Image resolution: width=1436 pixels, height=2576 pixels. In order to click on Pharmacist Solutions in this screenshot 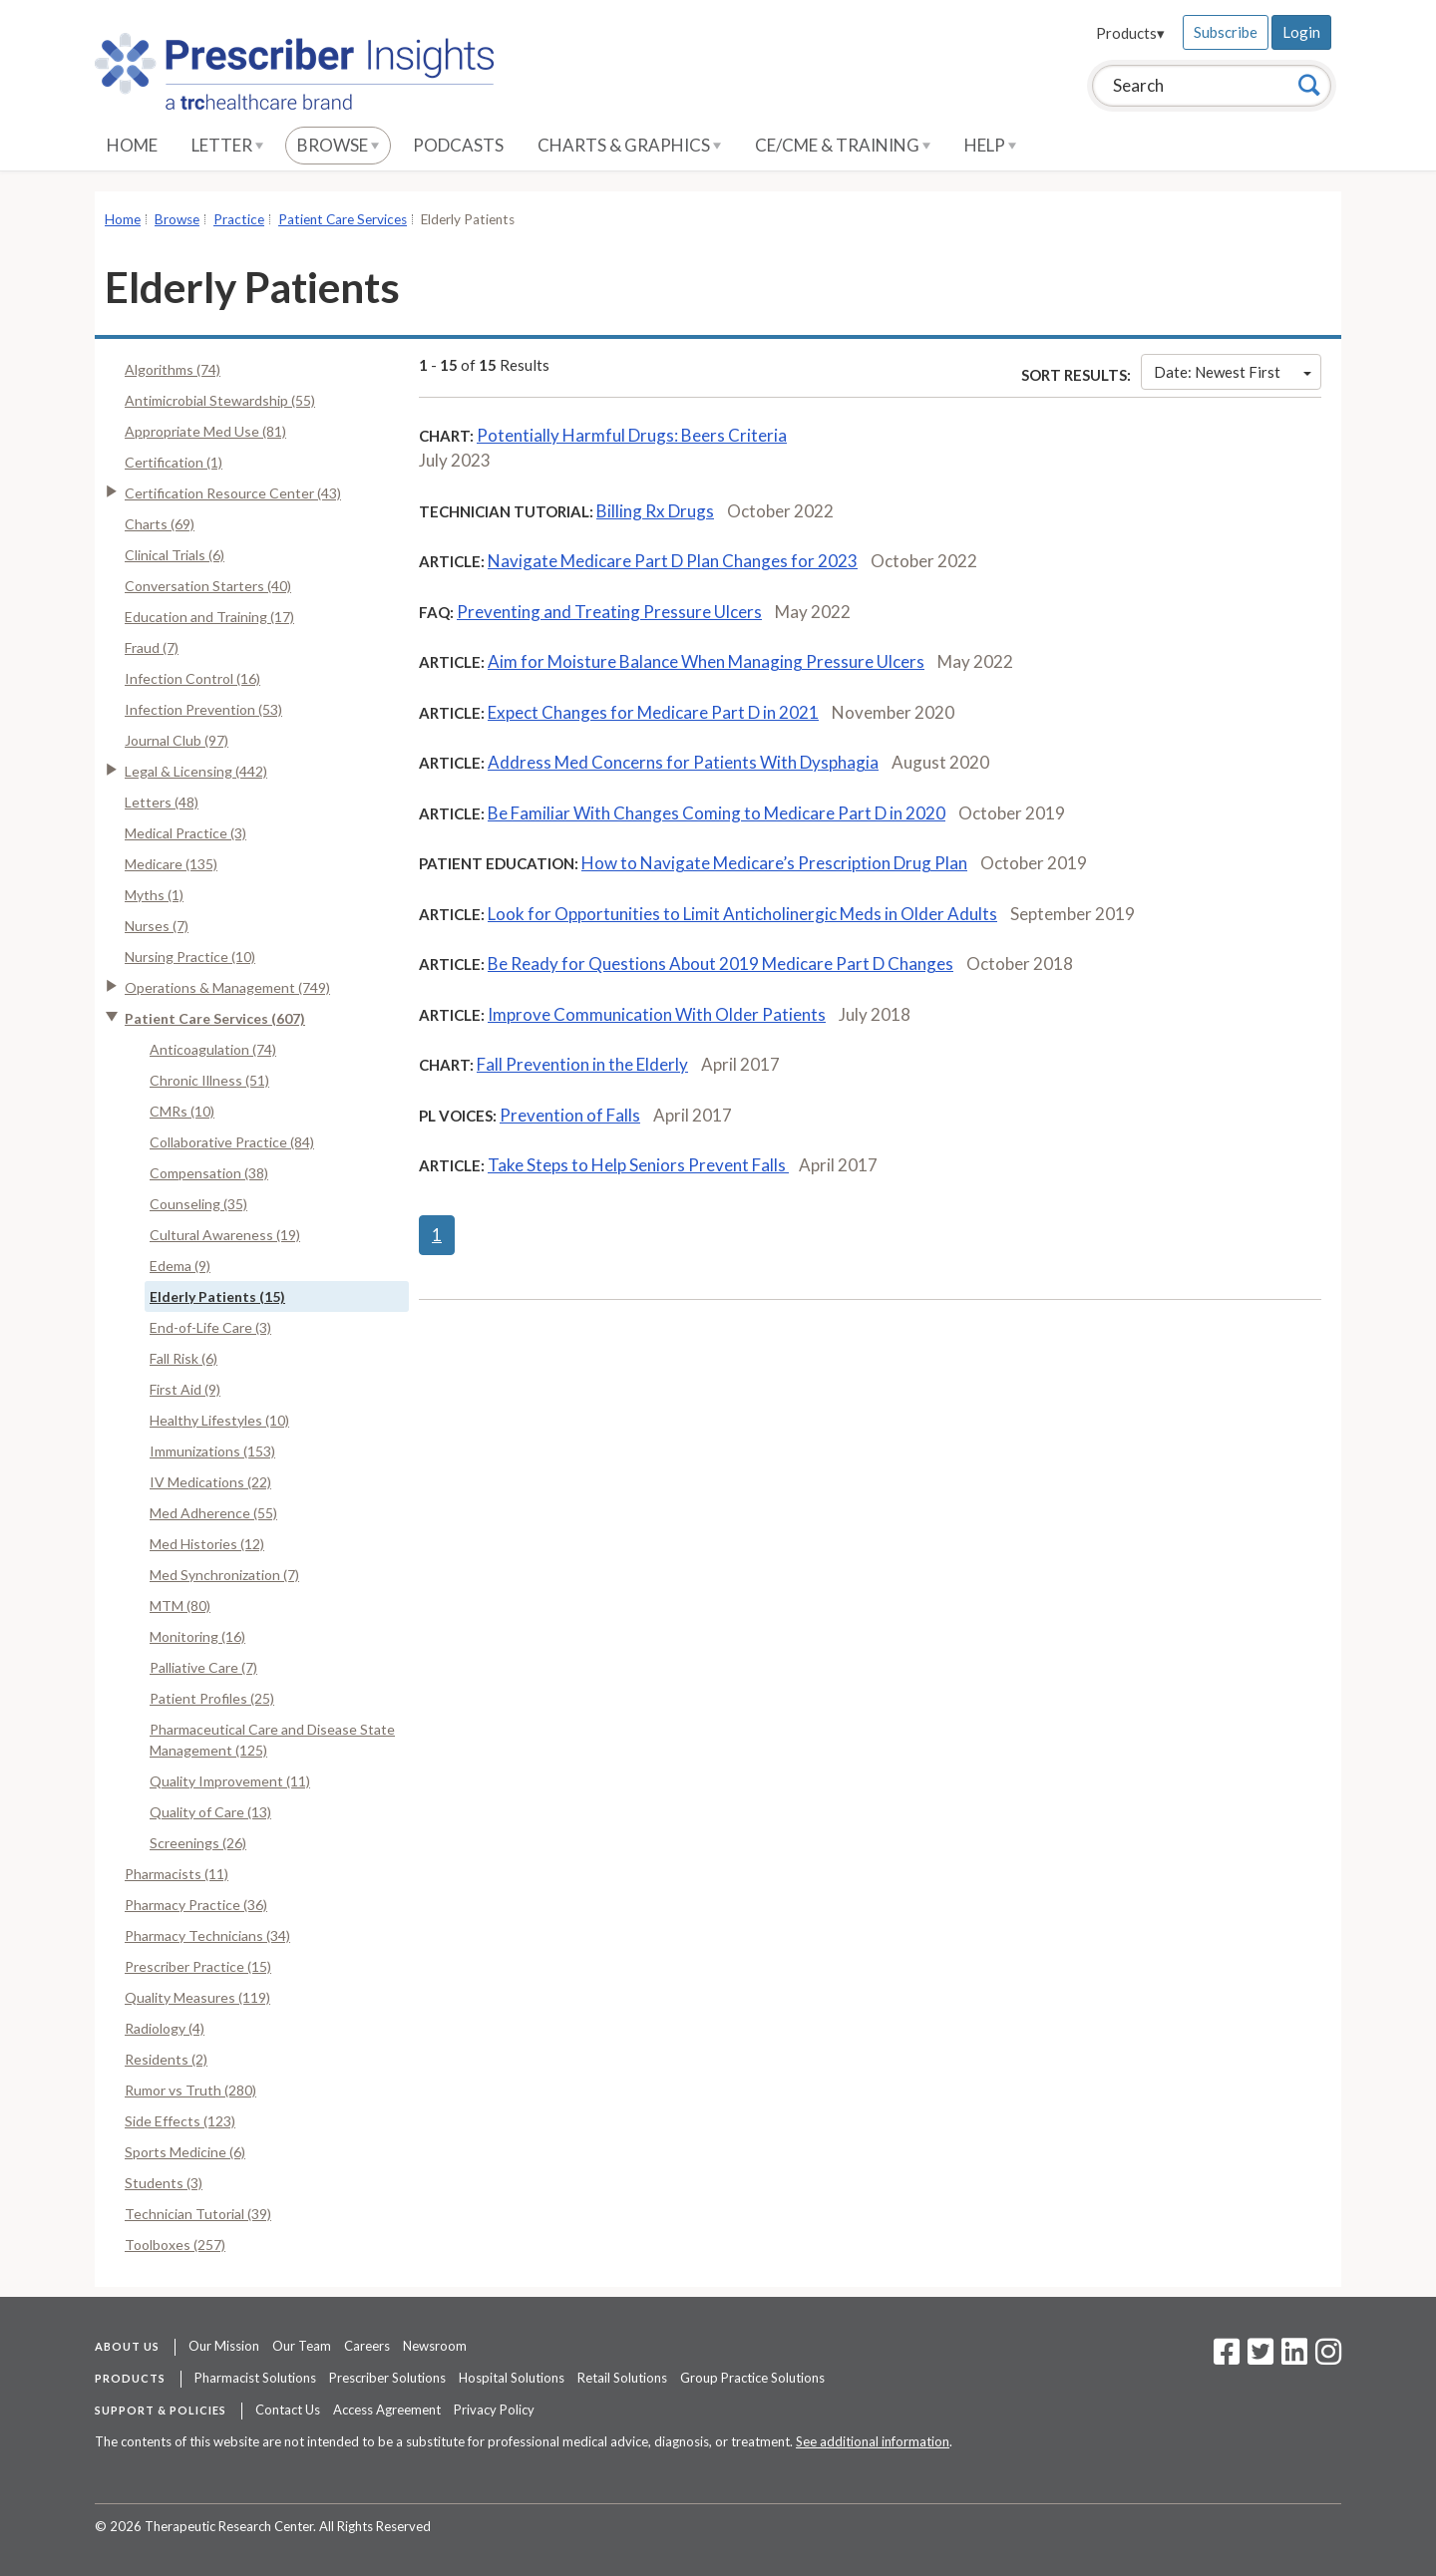, I will do `click(255, 2378)`.